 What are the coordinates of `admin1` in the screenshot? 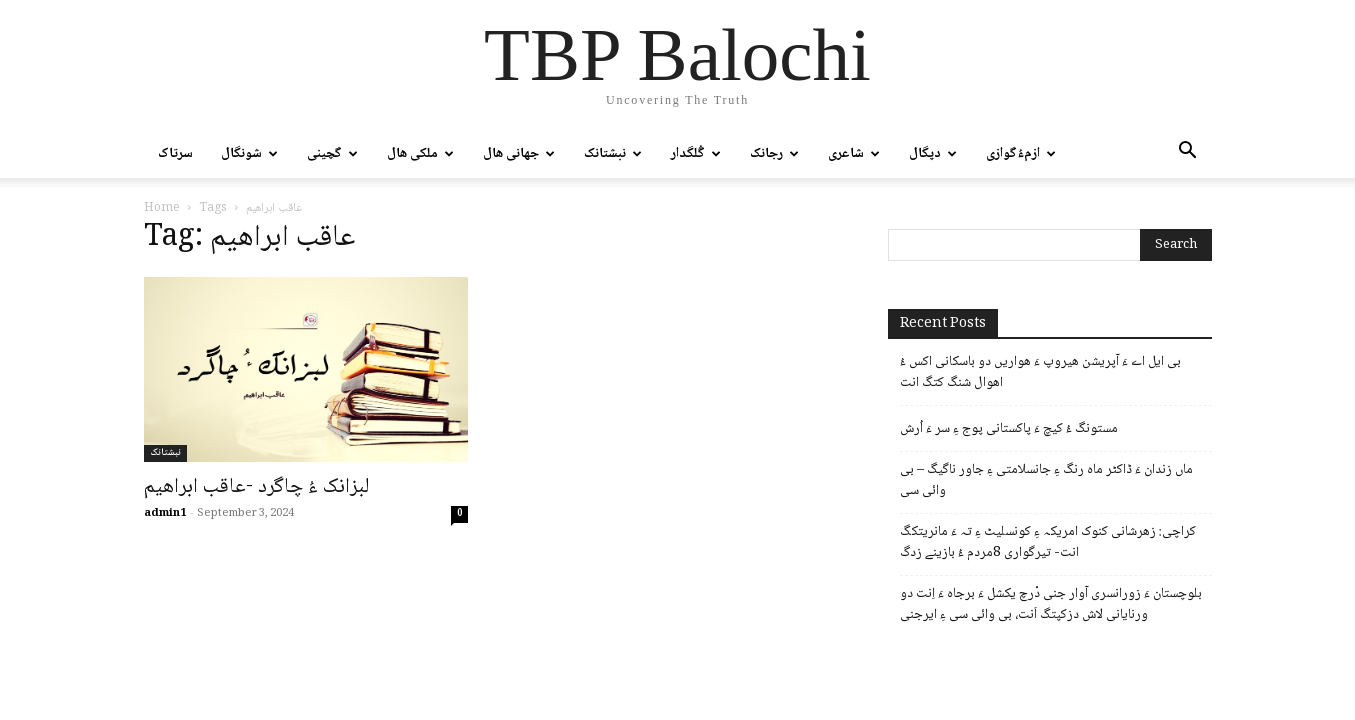 It's located at (165, 513).